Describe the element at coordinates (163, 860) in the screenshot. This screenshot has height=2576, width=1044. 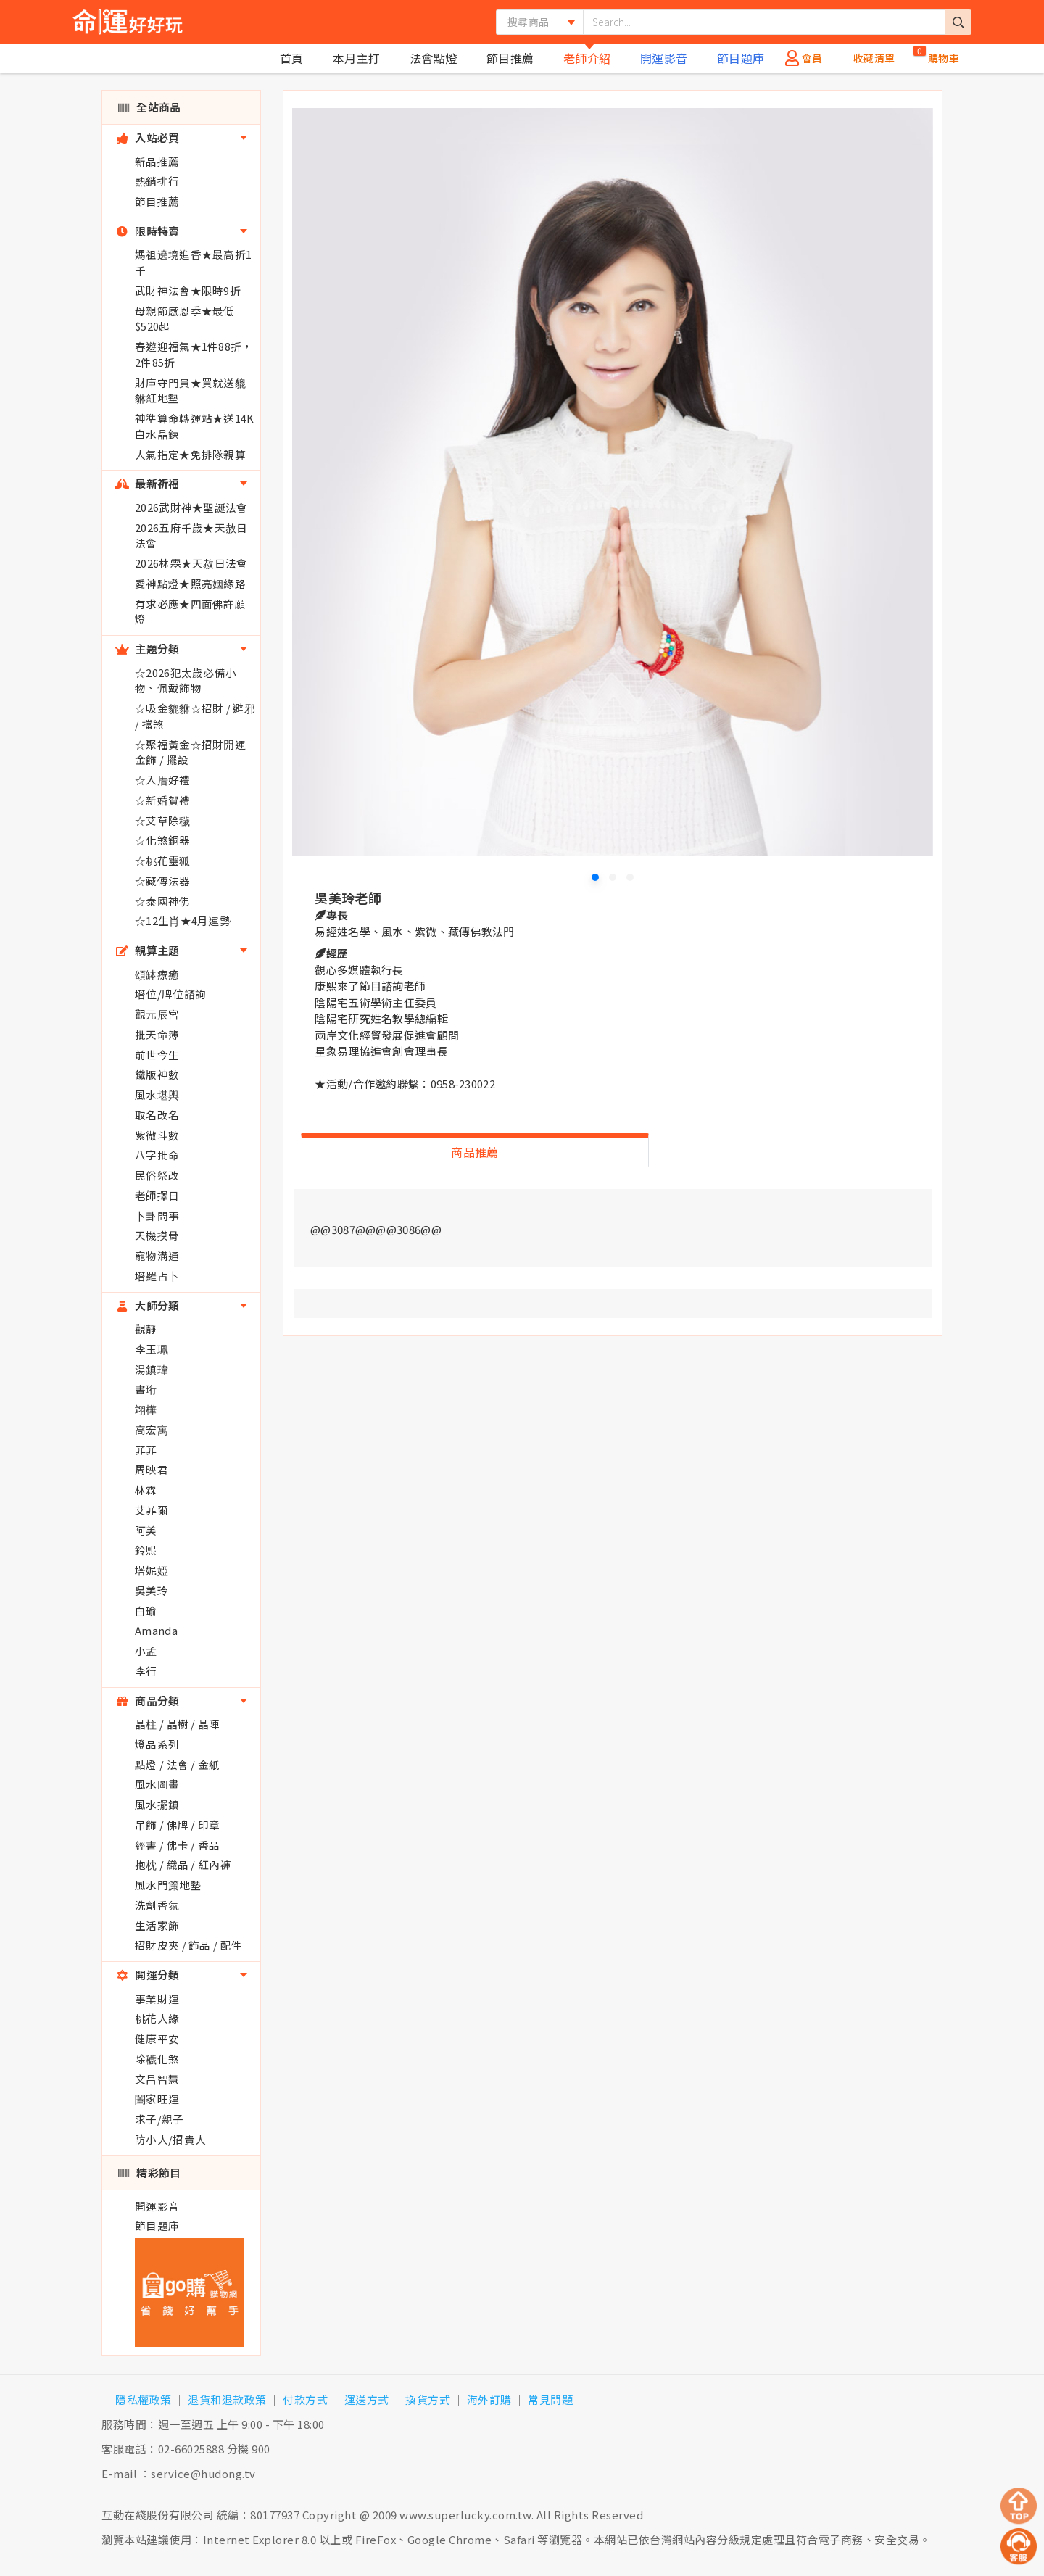
I see `☆桃花靈狐` at that location.